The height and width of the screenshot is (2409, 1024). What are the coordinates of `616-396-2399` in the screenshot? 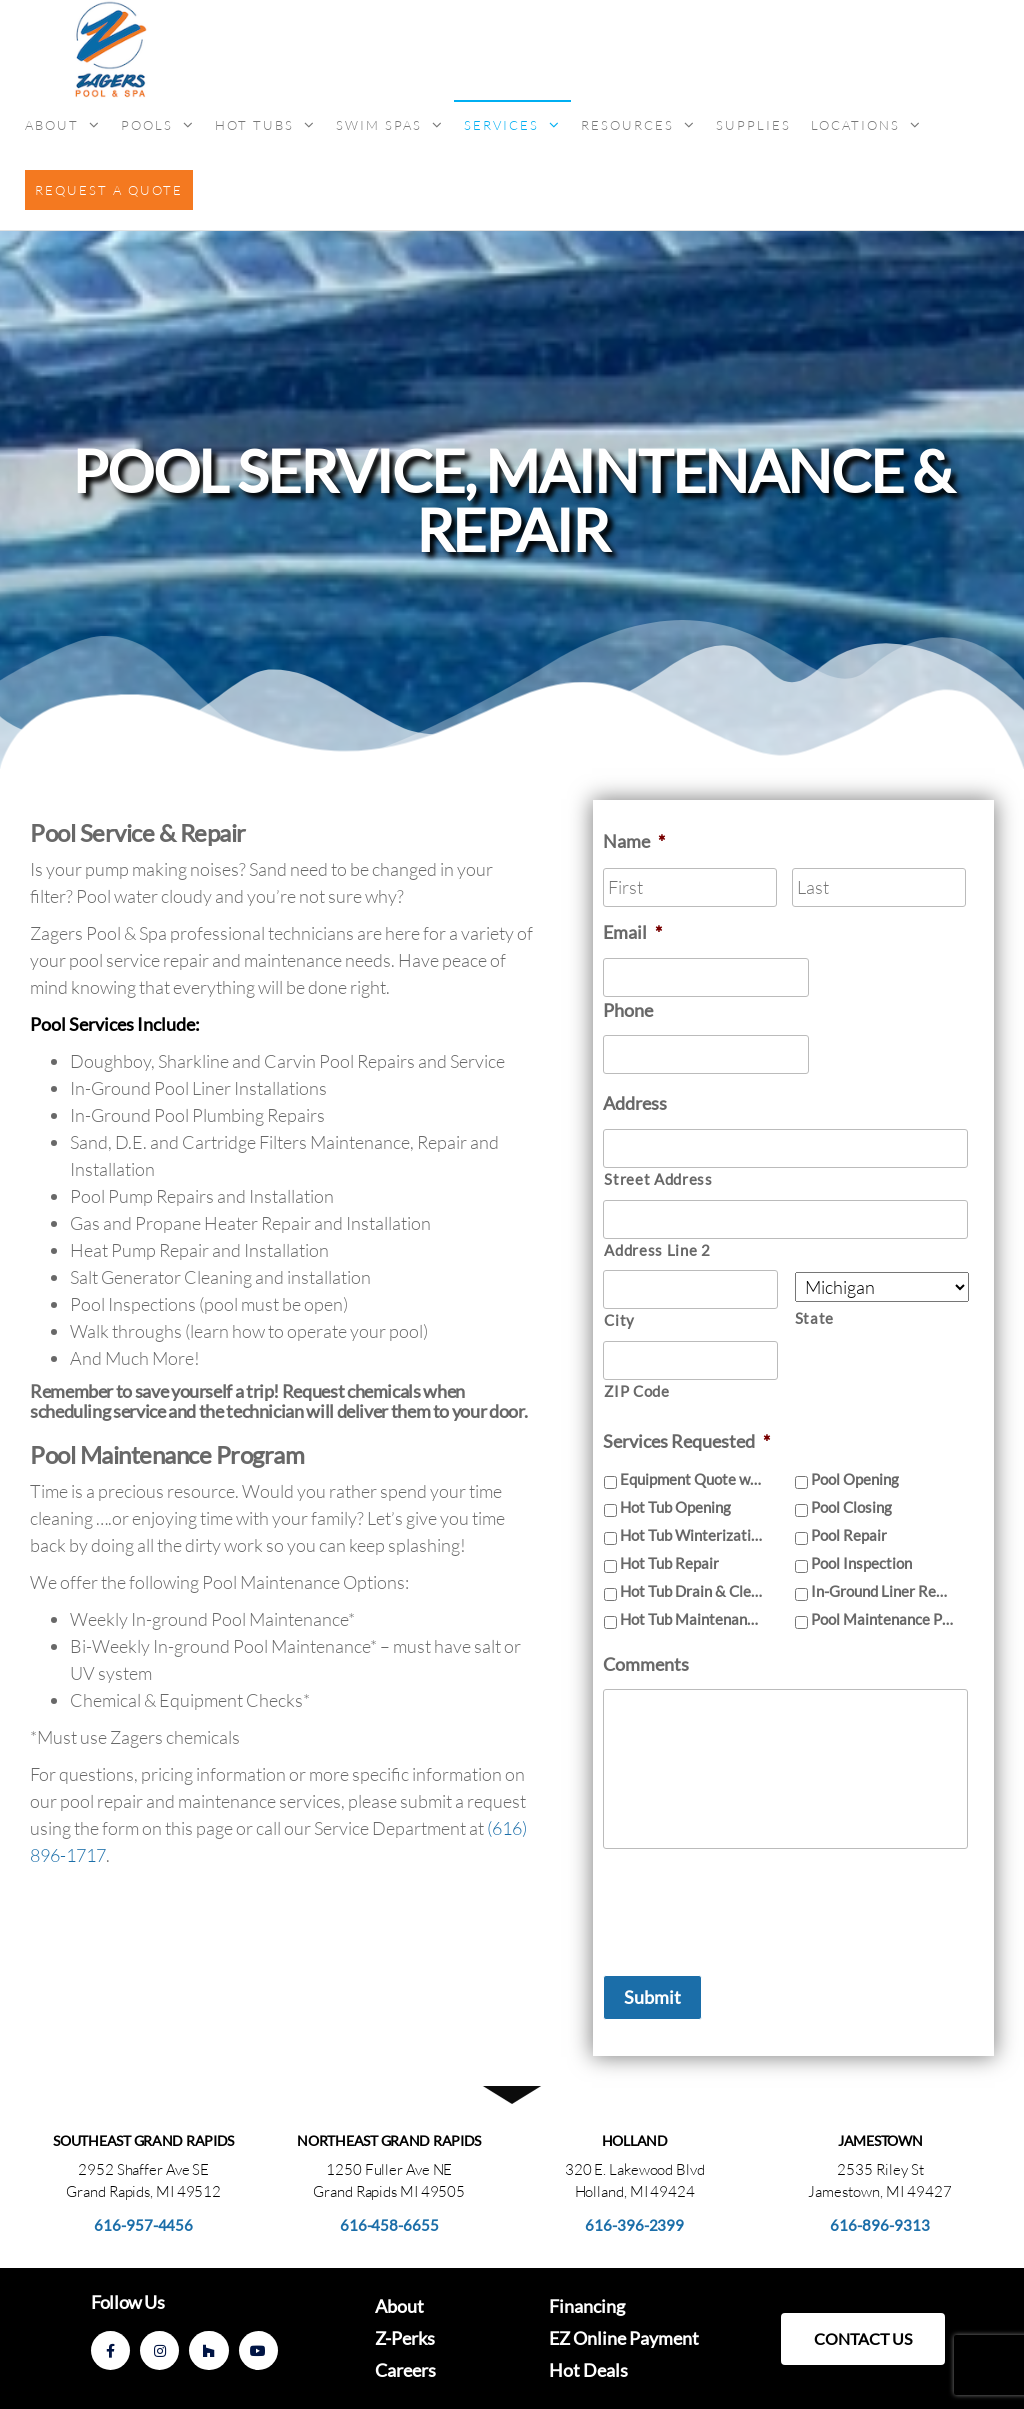 It's located at (634, 2225).